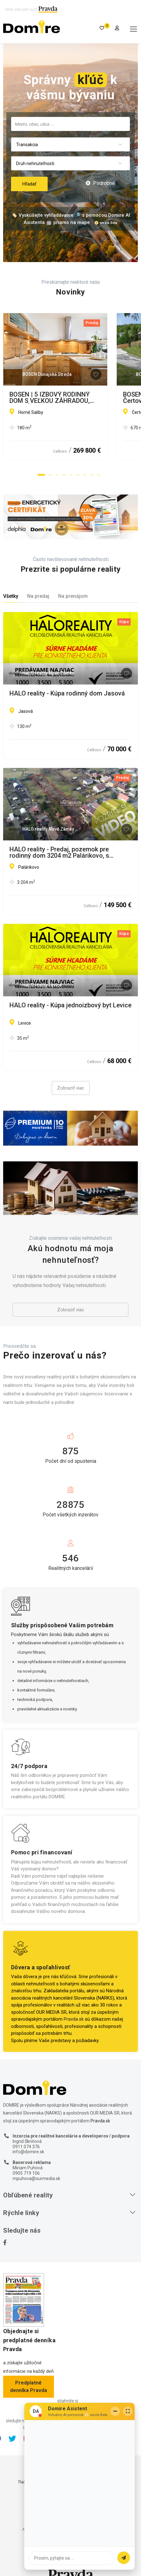 This screenshot has height=2576, width=141. Describe the element at coordinates (100, 183) in the screenshot. I see `Podrobné` at that location.